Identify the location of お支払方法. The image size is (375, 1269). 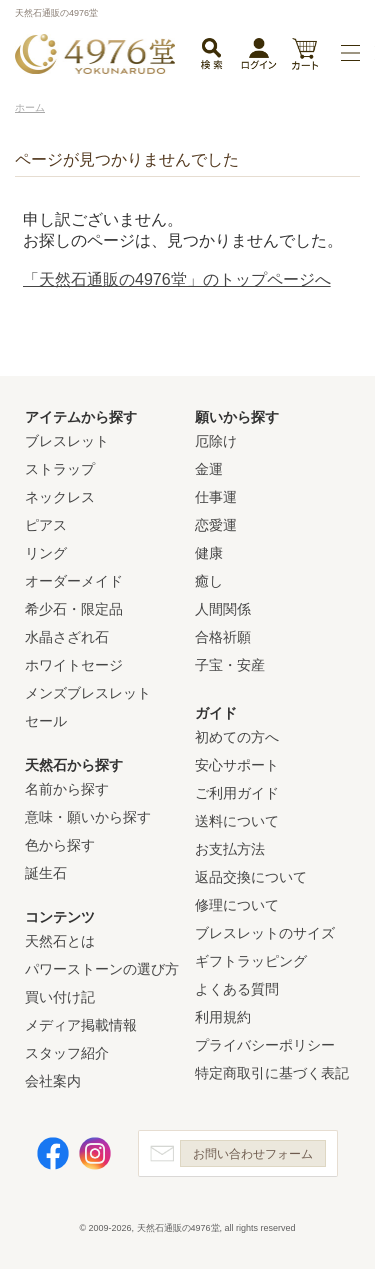
(230, 849).